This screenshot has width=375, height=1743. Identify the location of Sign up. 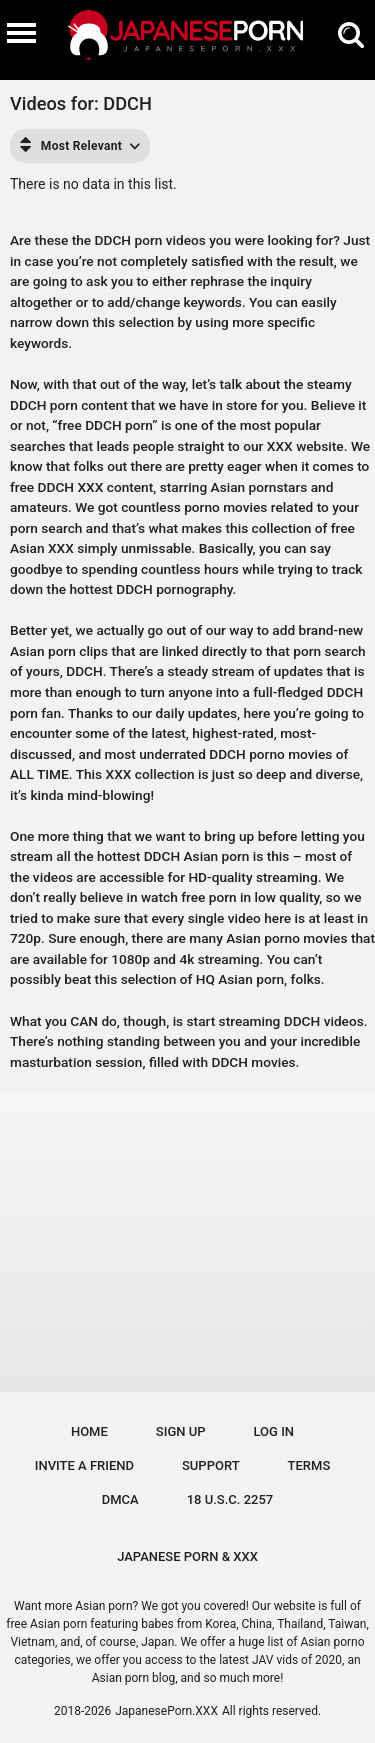
(181, 1431).